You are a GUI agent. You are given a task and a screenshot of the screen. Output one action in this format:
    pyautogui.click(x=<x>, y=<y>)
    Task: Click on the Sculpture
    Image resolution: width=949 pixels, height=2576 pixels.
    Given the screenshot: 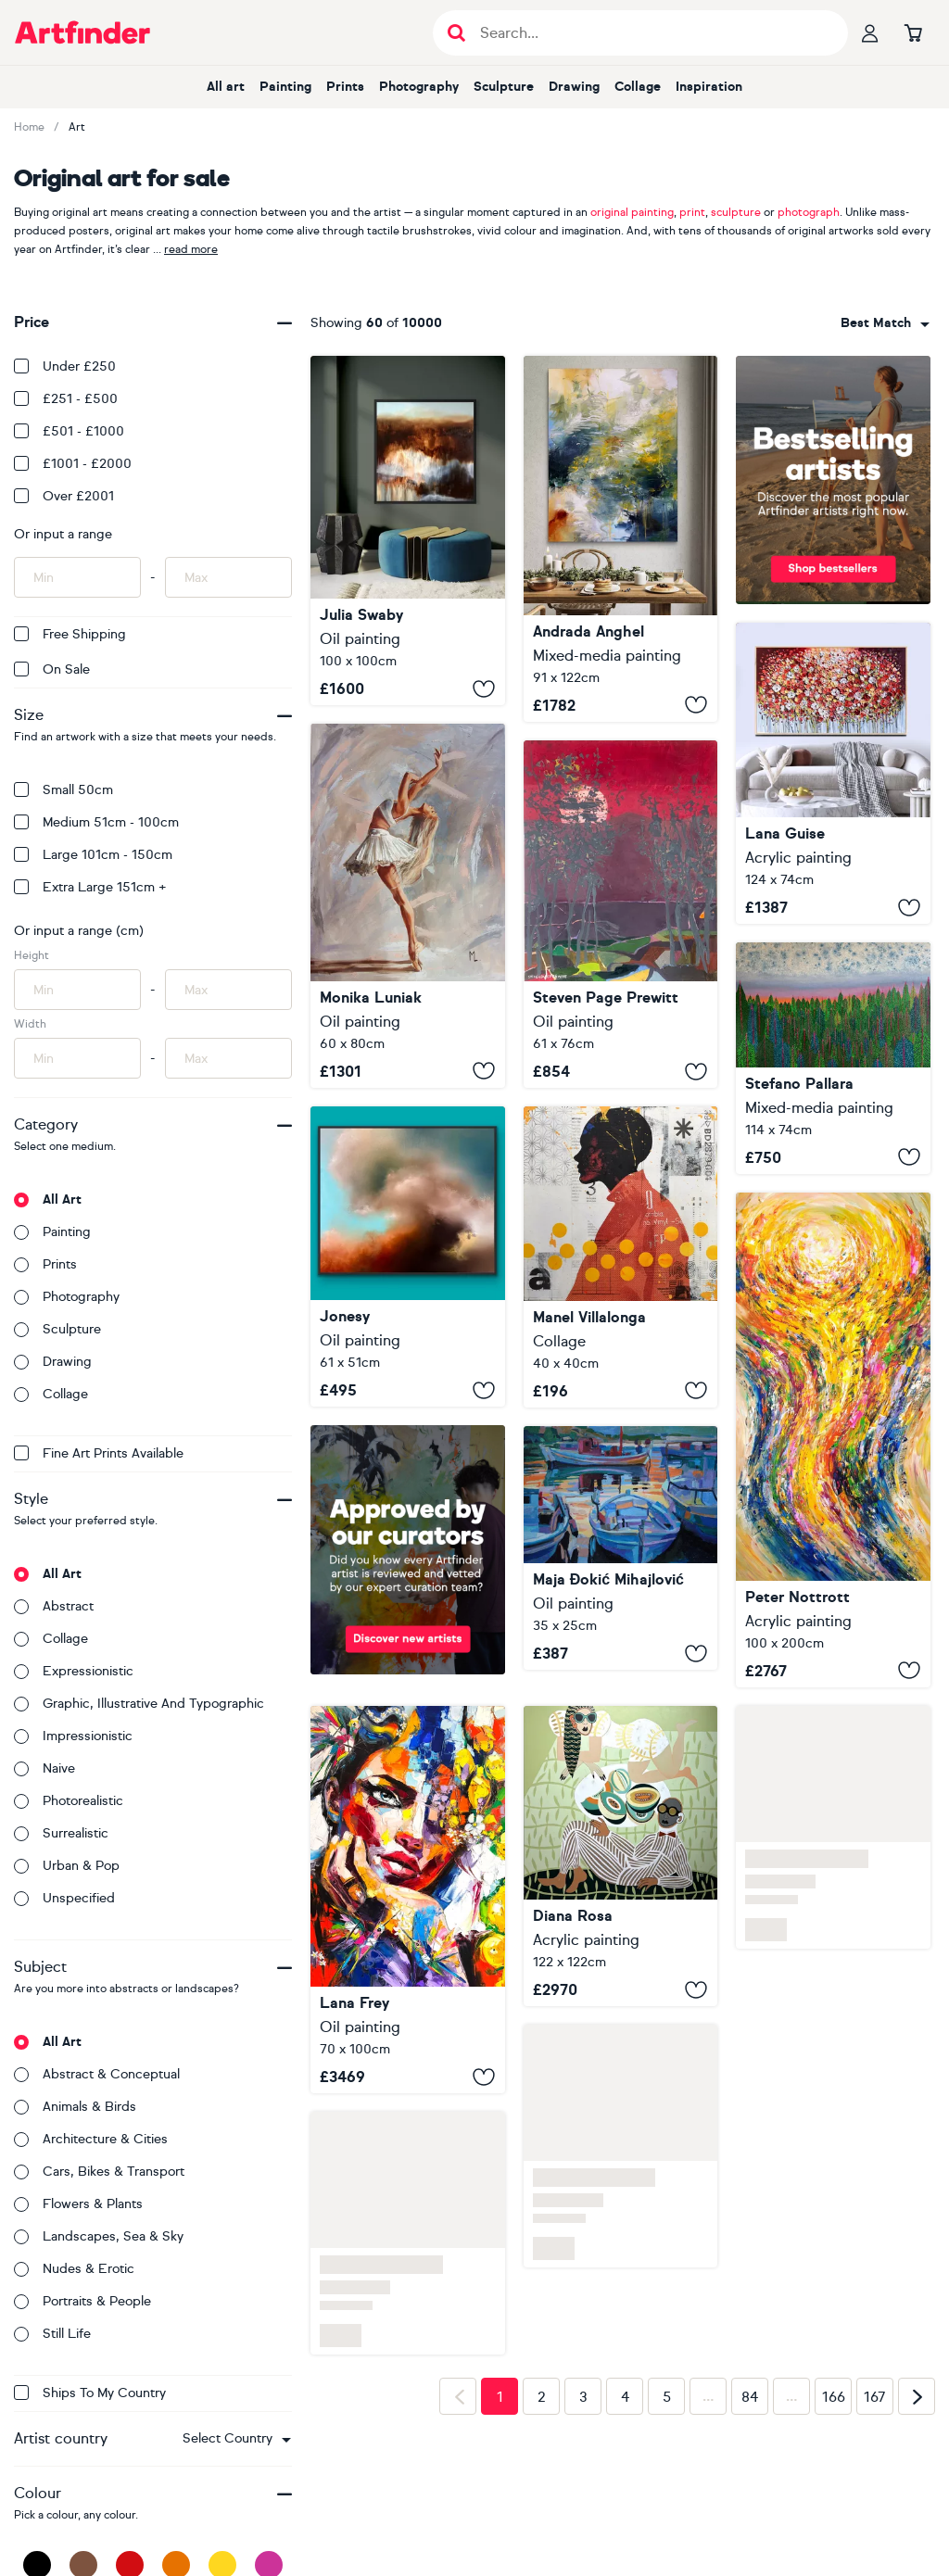 What is the action you would take?
    pyautogui.click(x=504, y=87)
    